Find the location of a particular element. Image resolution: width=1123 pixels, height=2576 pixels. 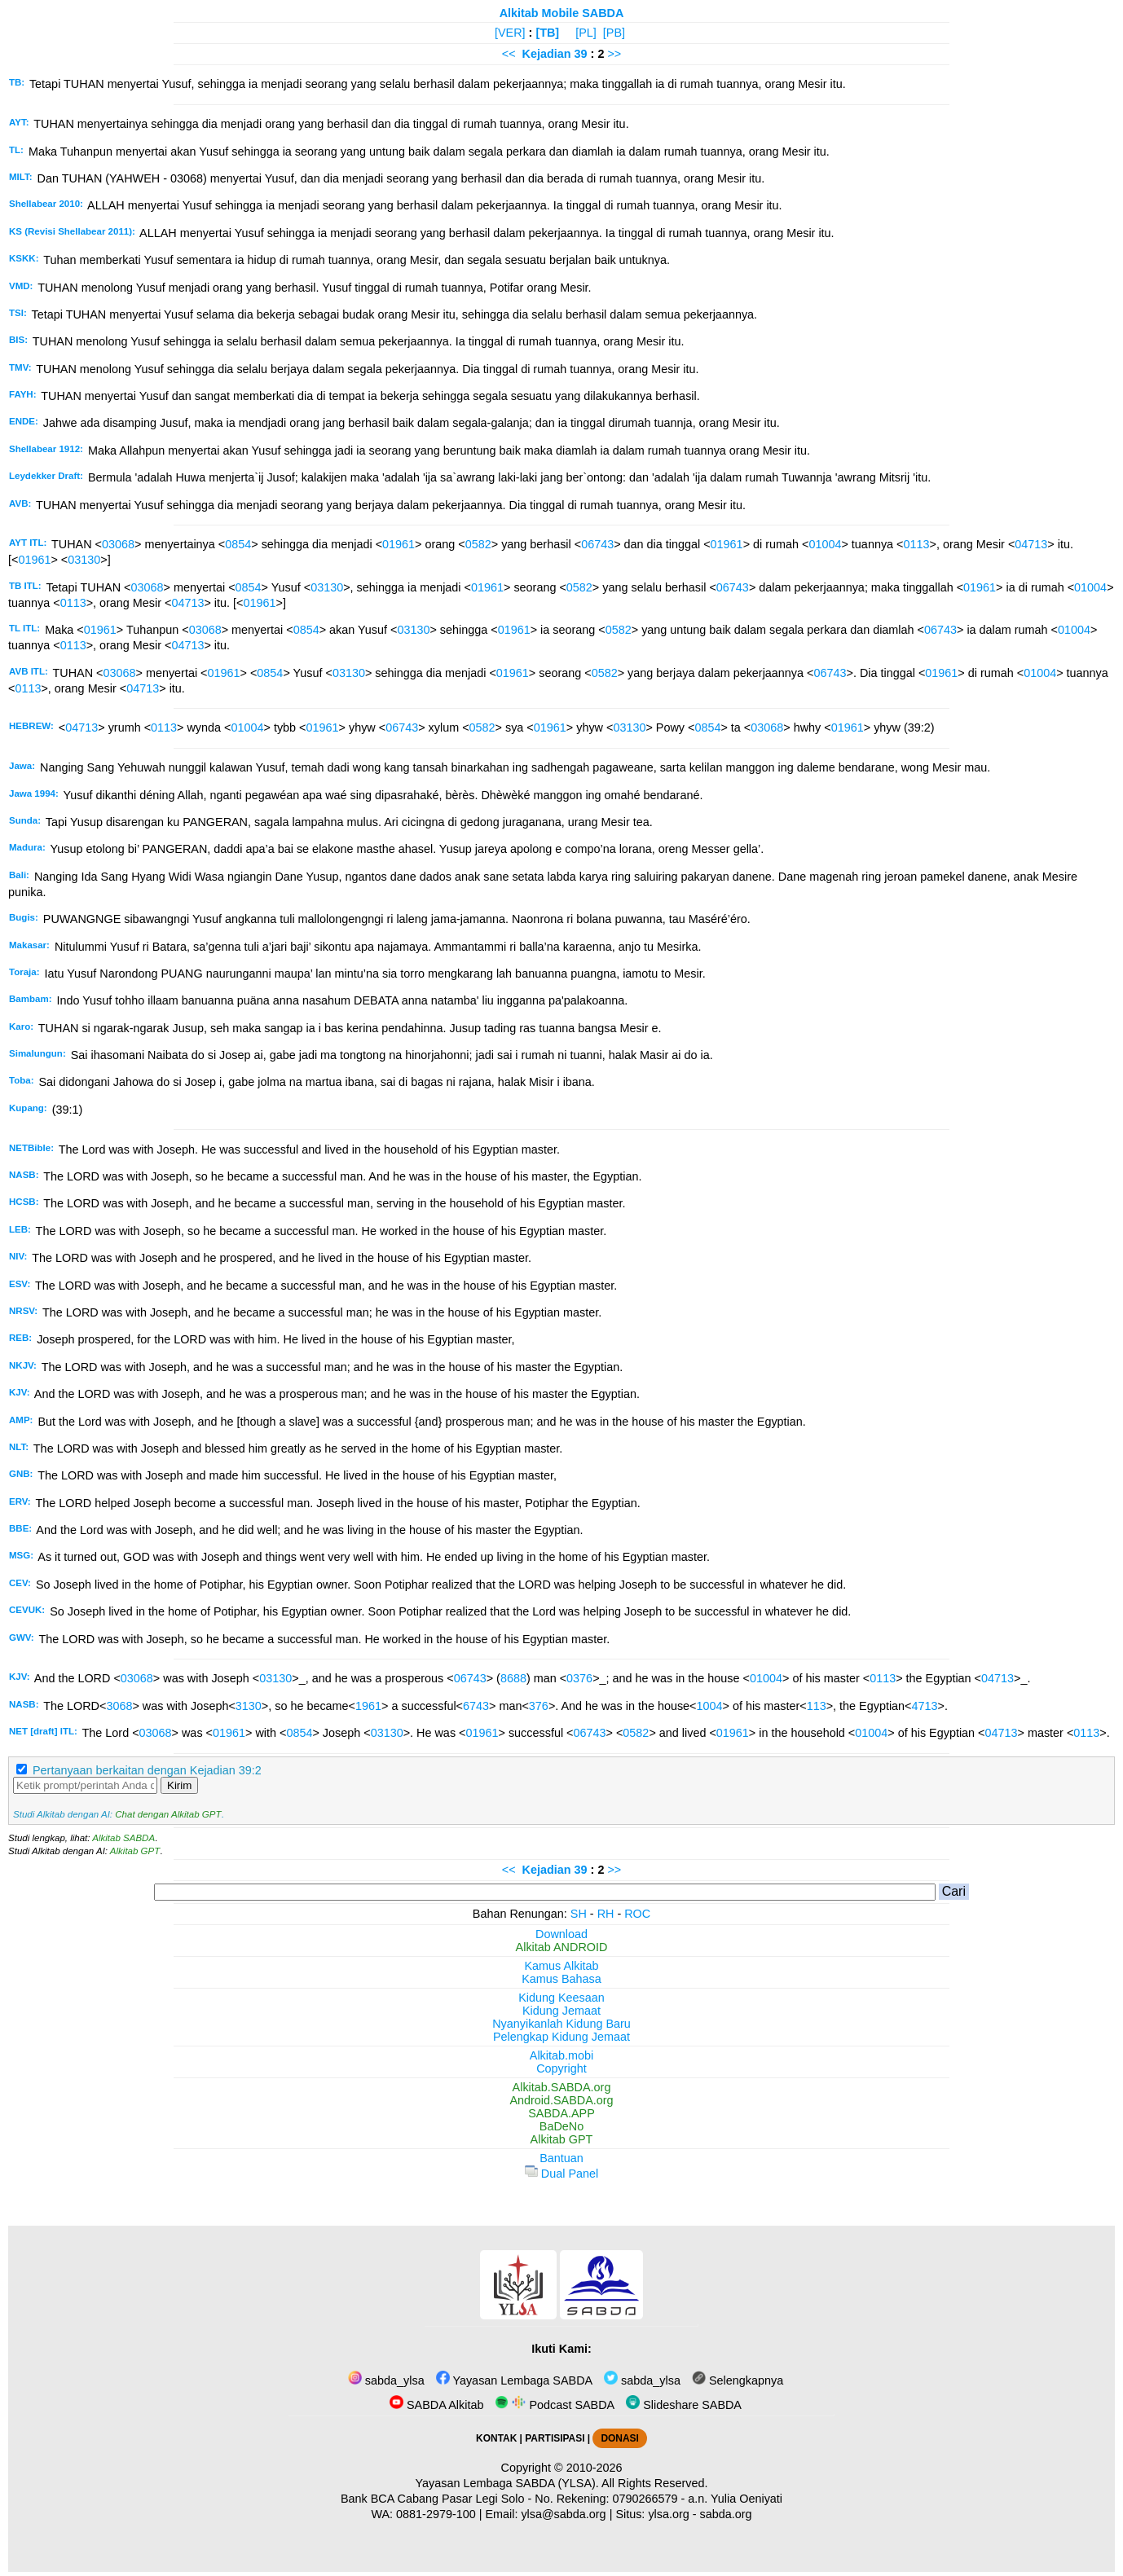

Dual Panel is located at coordinates (561, 2173).